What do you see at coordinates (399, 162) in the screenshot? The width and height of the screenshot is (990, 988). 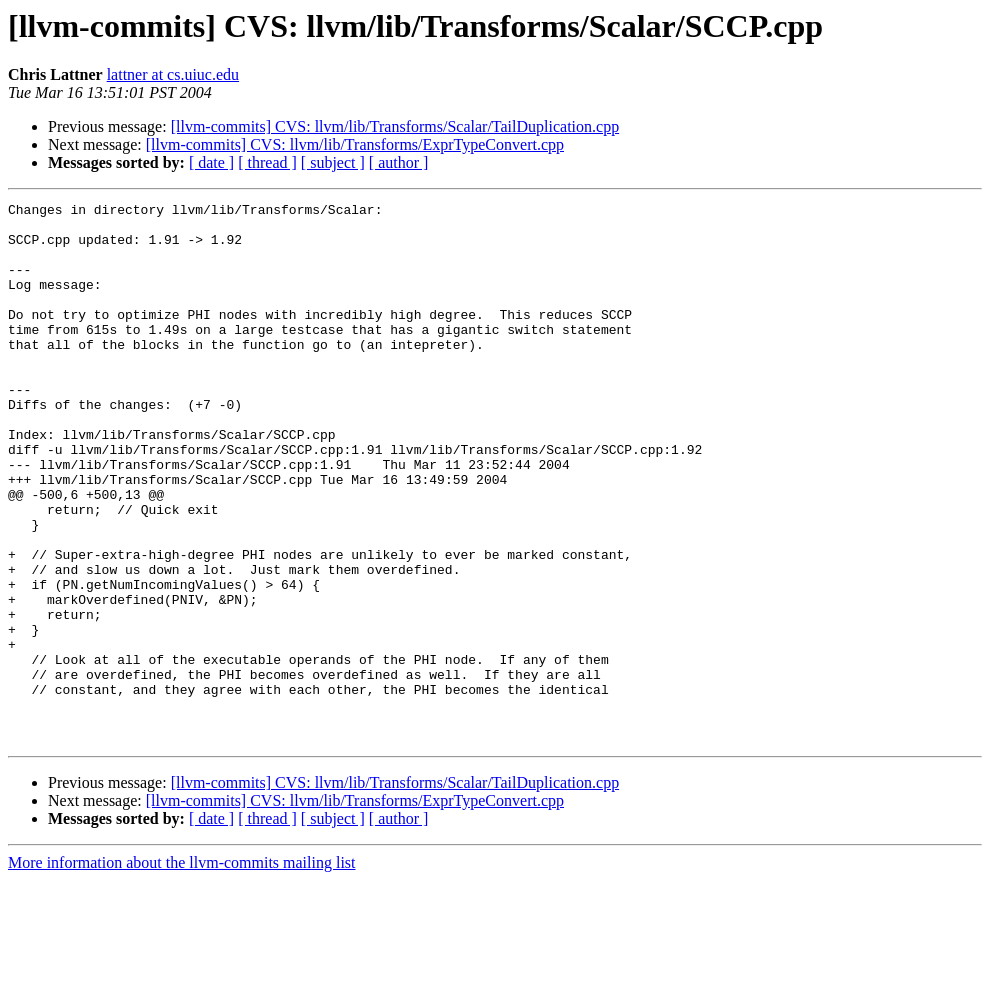 I see `[ author ]` at bounding box center [399, 162].